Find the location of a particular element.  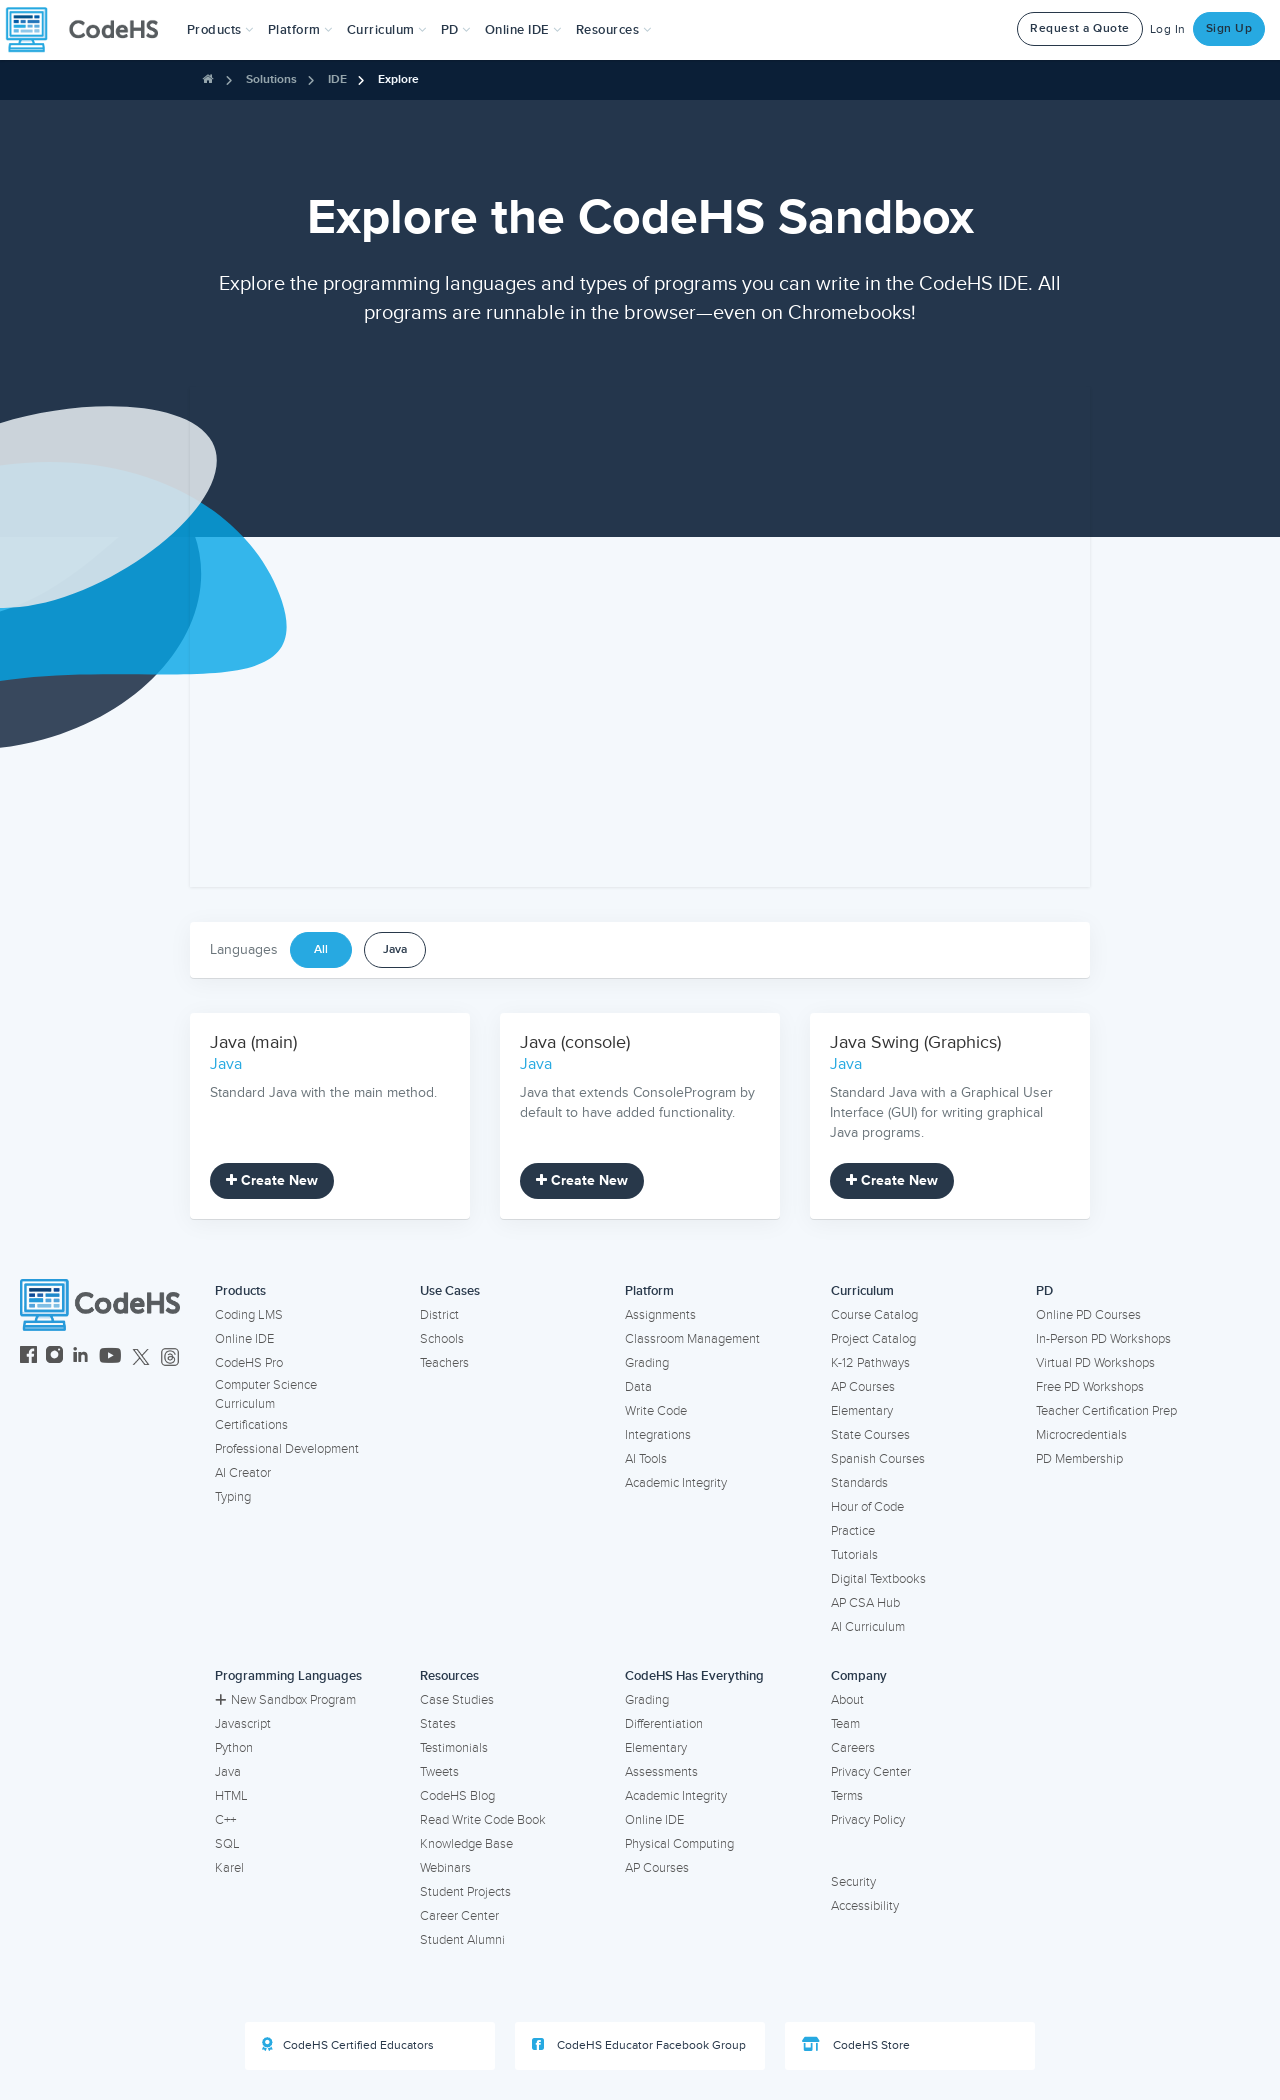

Differentiation is located at coordinates (664, 1724).